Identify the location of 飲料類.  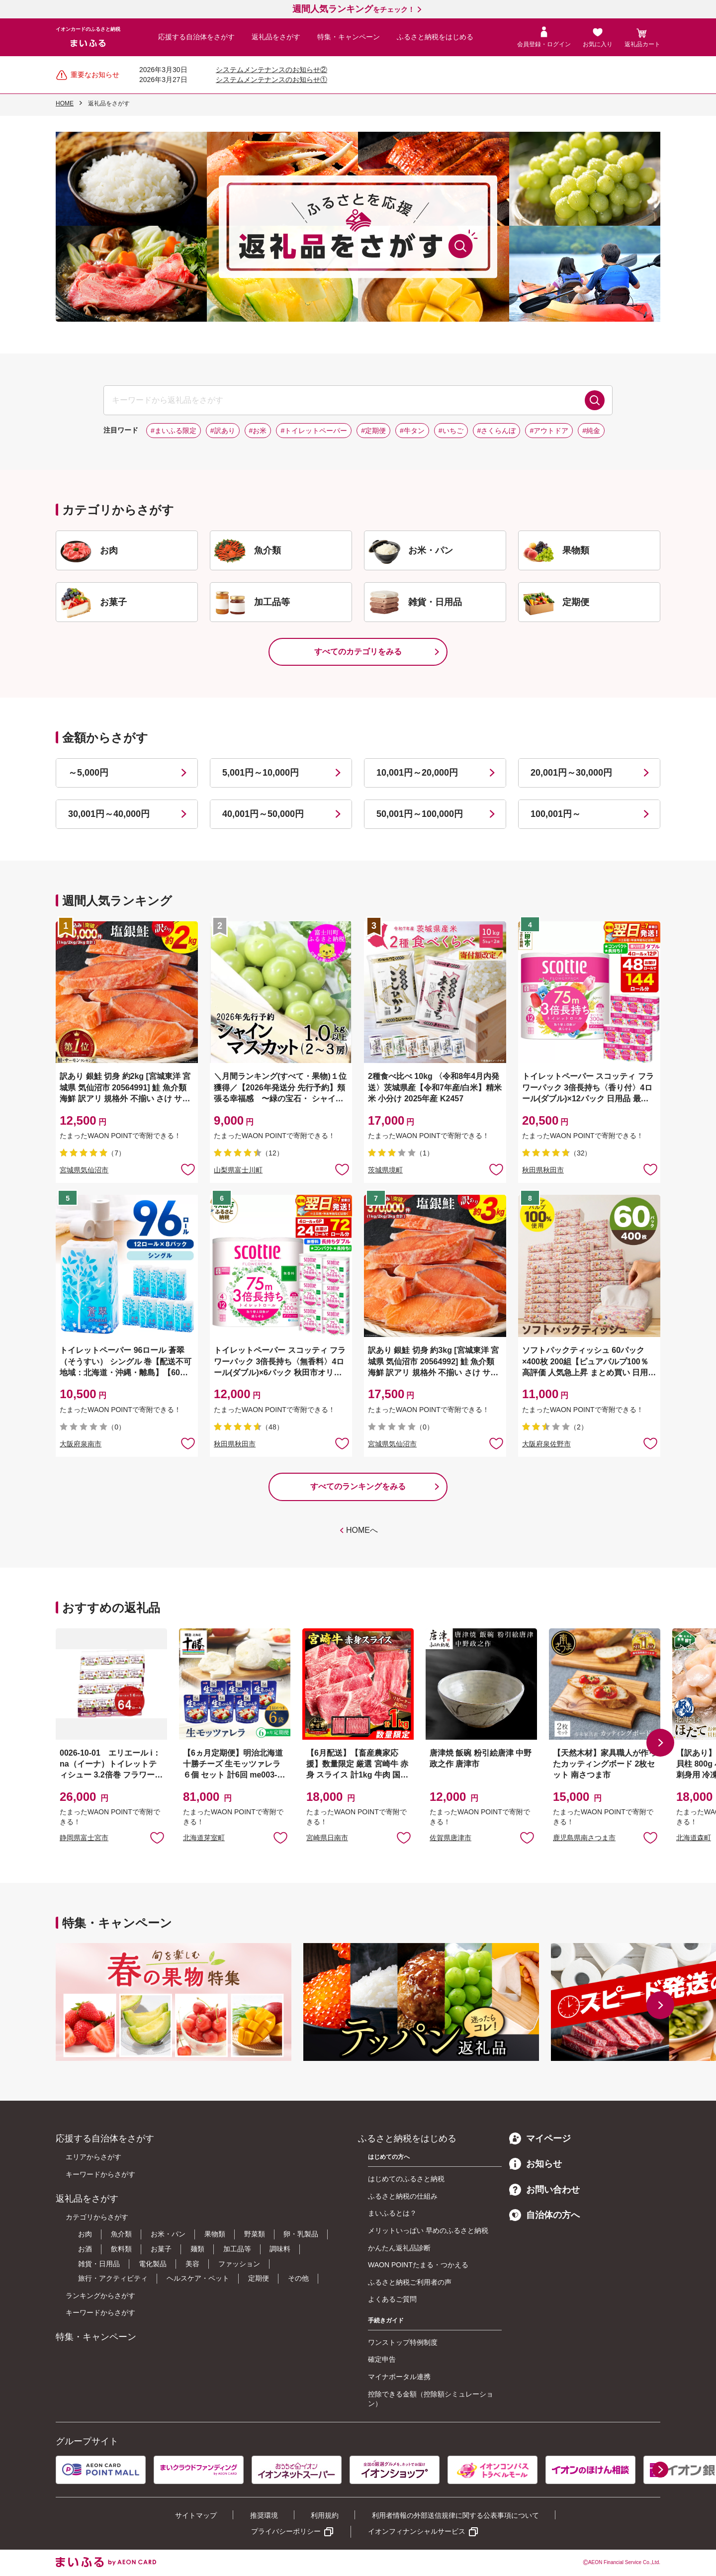
(121, 2249).